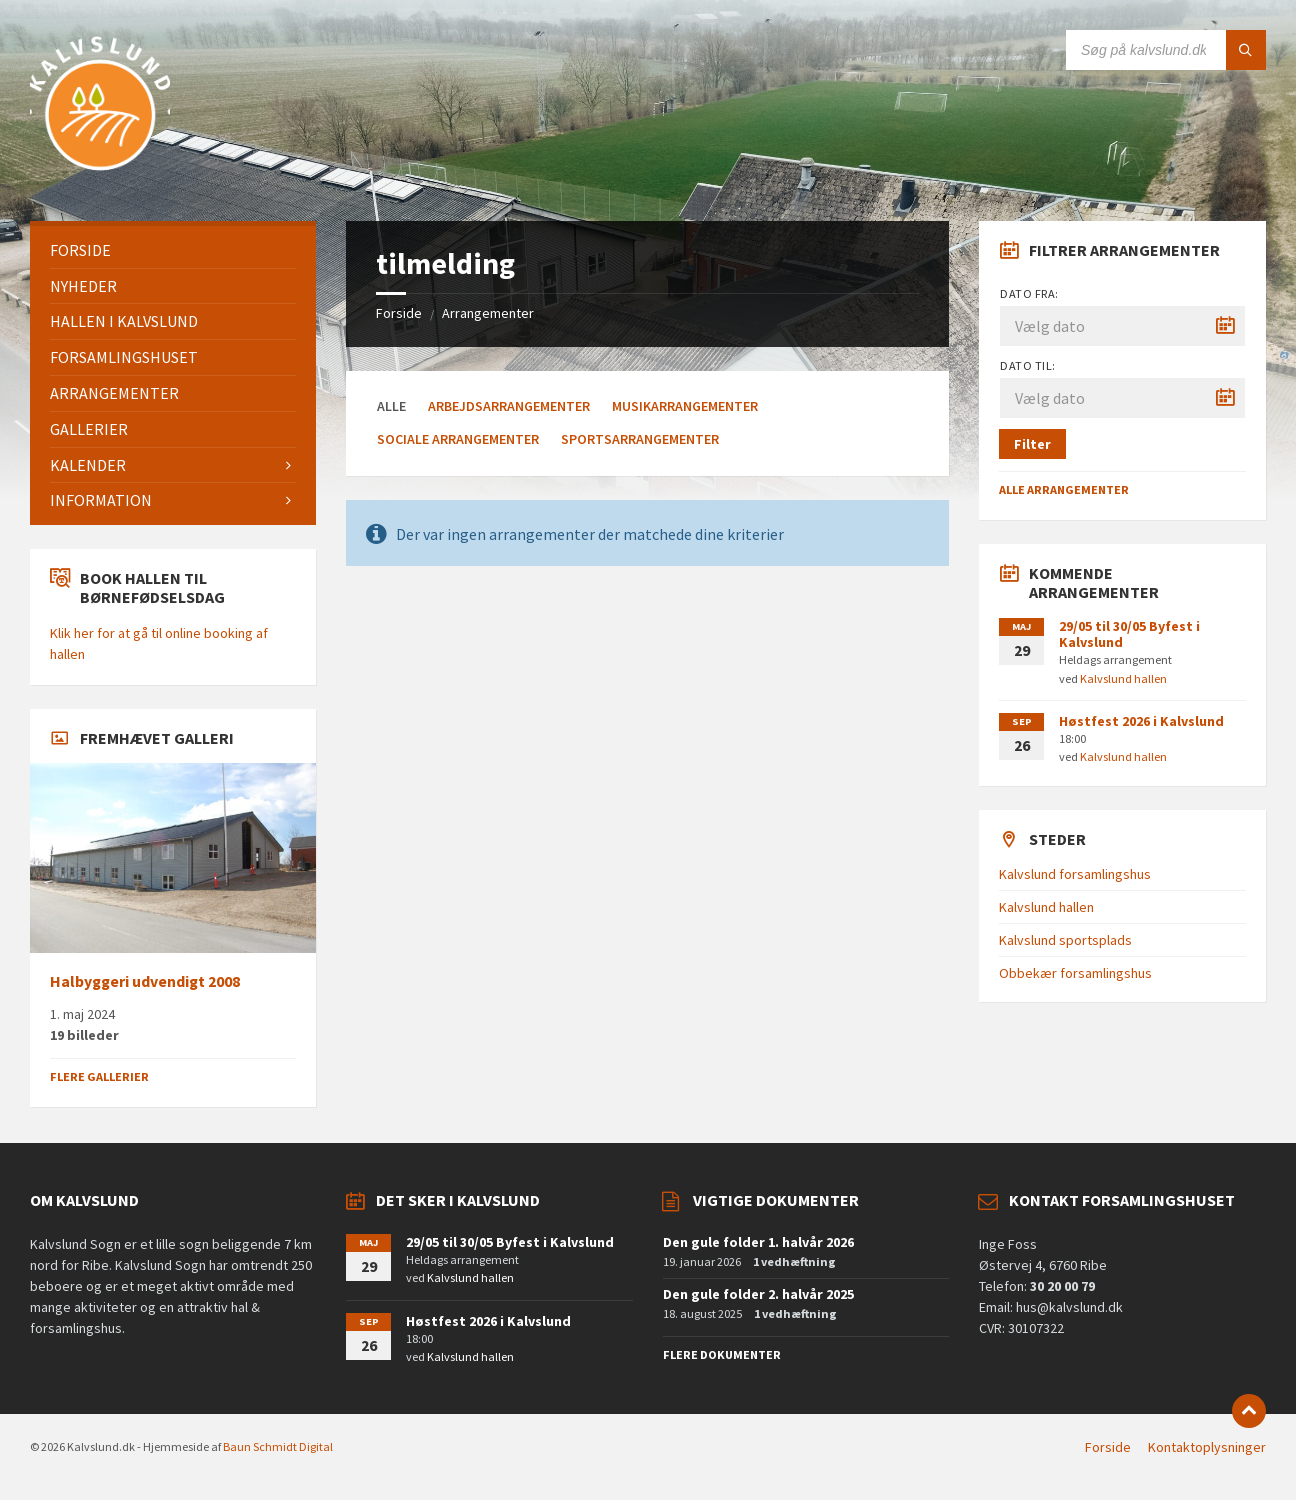  What do you see at coordinates (1207, 1447) in the screenshot?
I see `Kontaktoplysninger [menuitem]` at bounding box center [1207, 1447].